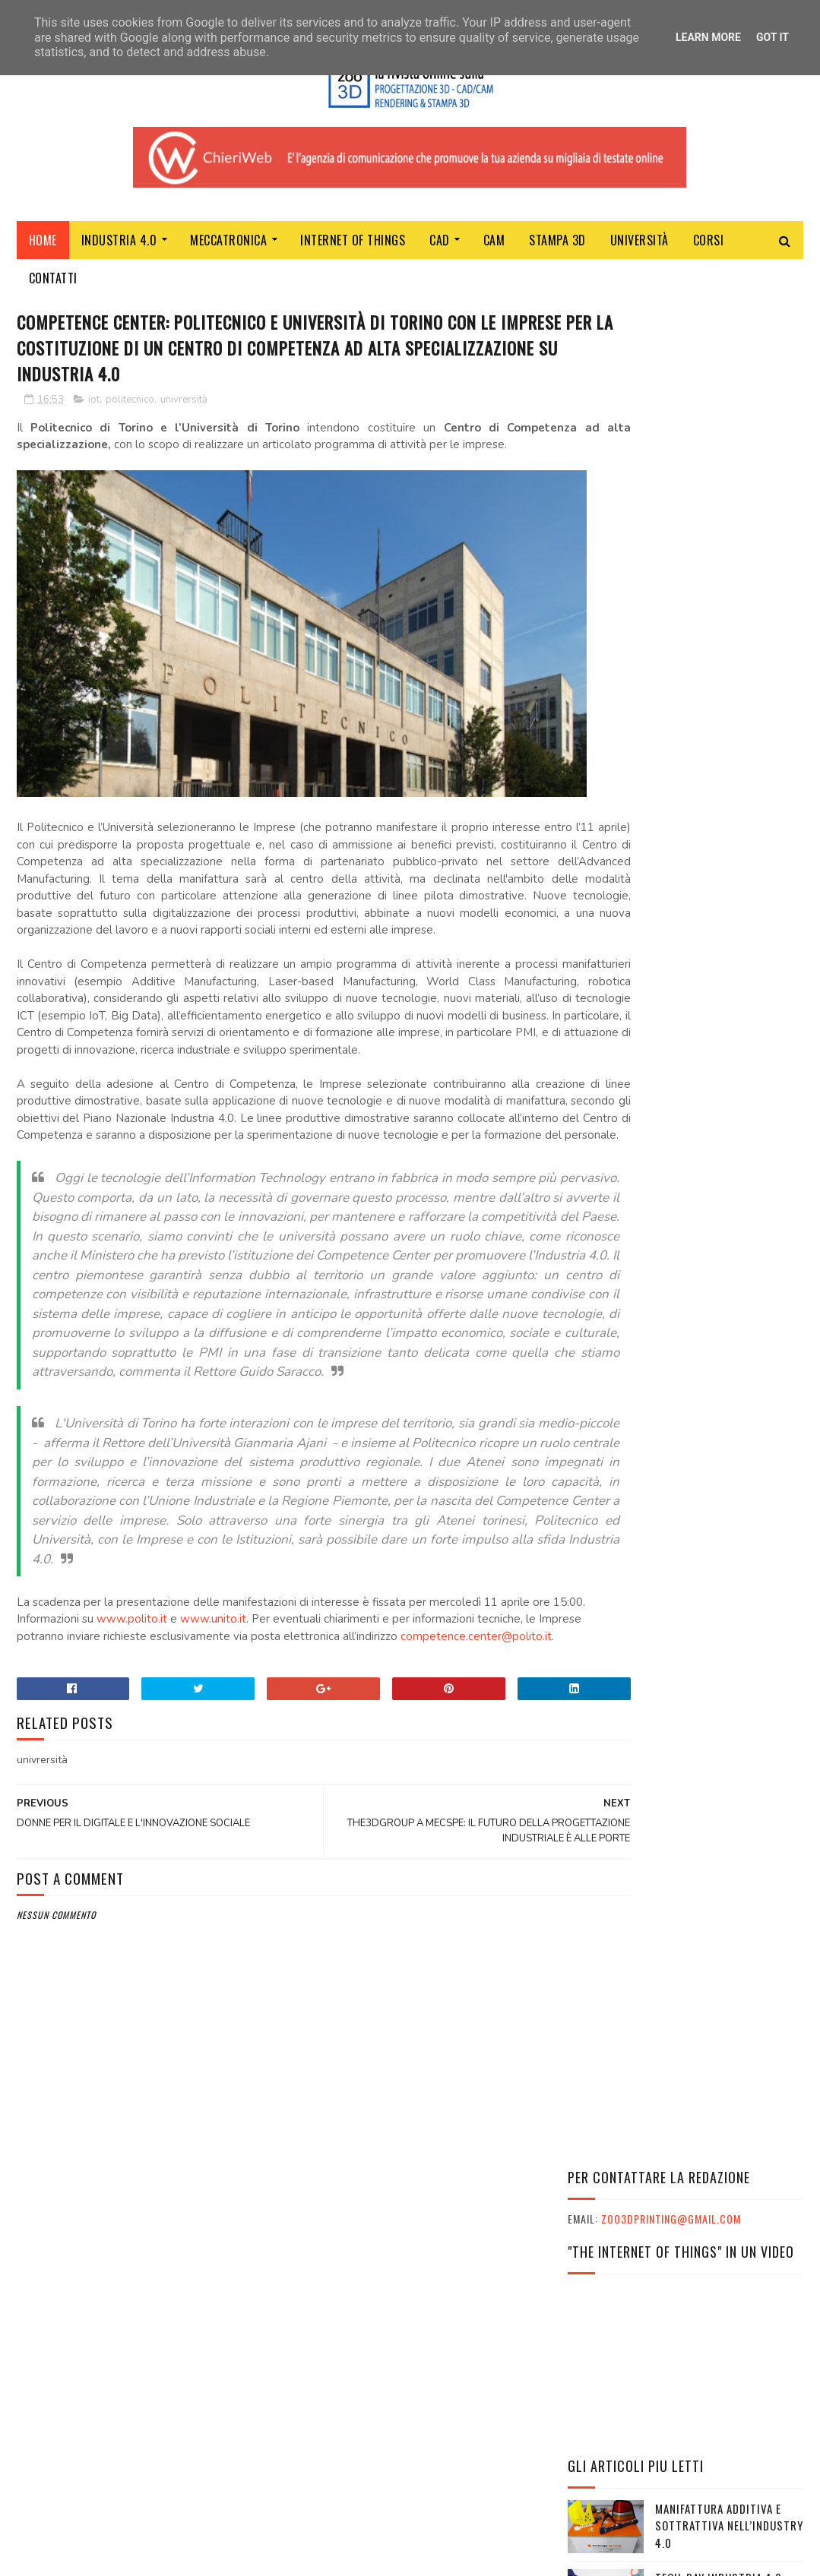 The width and height of the screenshot is (820, 2576). Describe the element at coordinates (224, 2556) in the screenshot. I see `Gooyaabi Templates` at that location.